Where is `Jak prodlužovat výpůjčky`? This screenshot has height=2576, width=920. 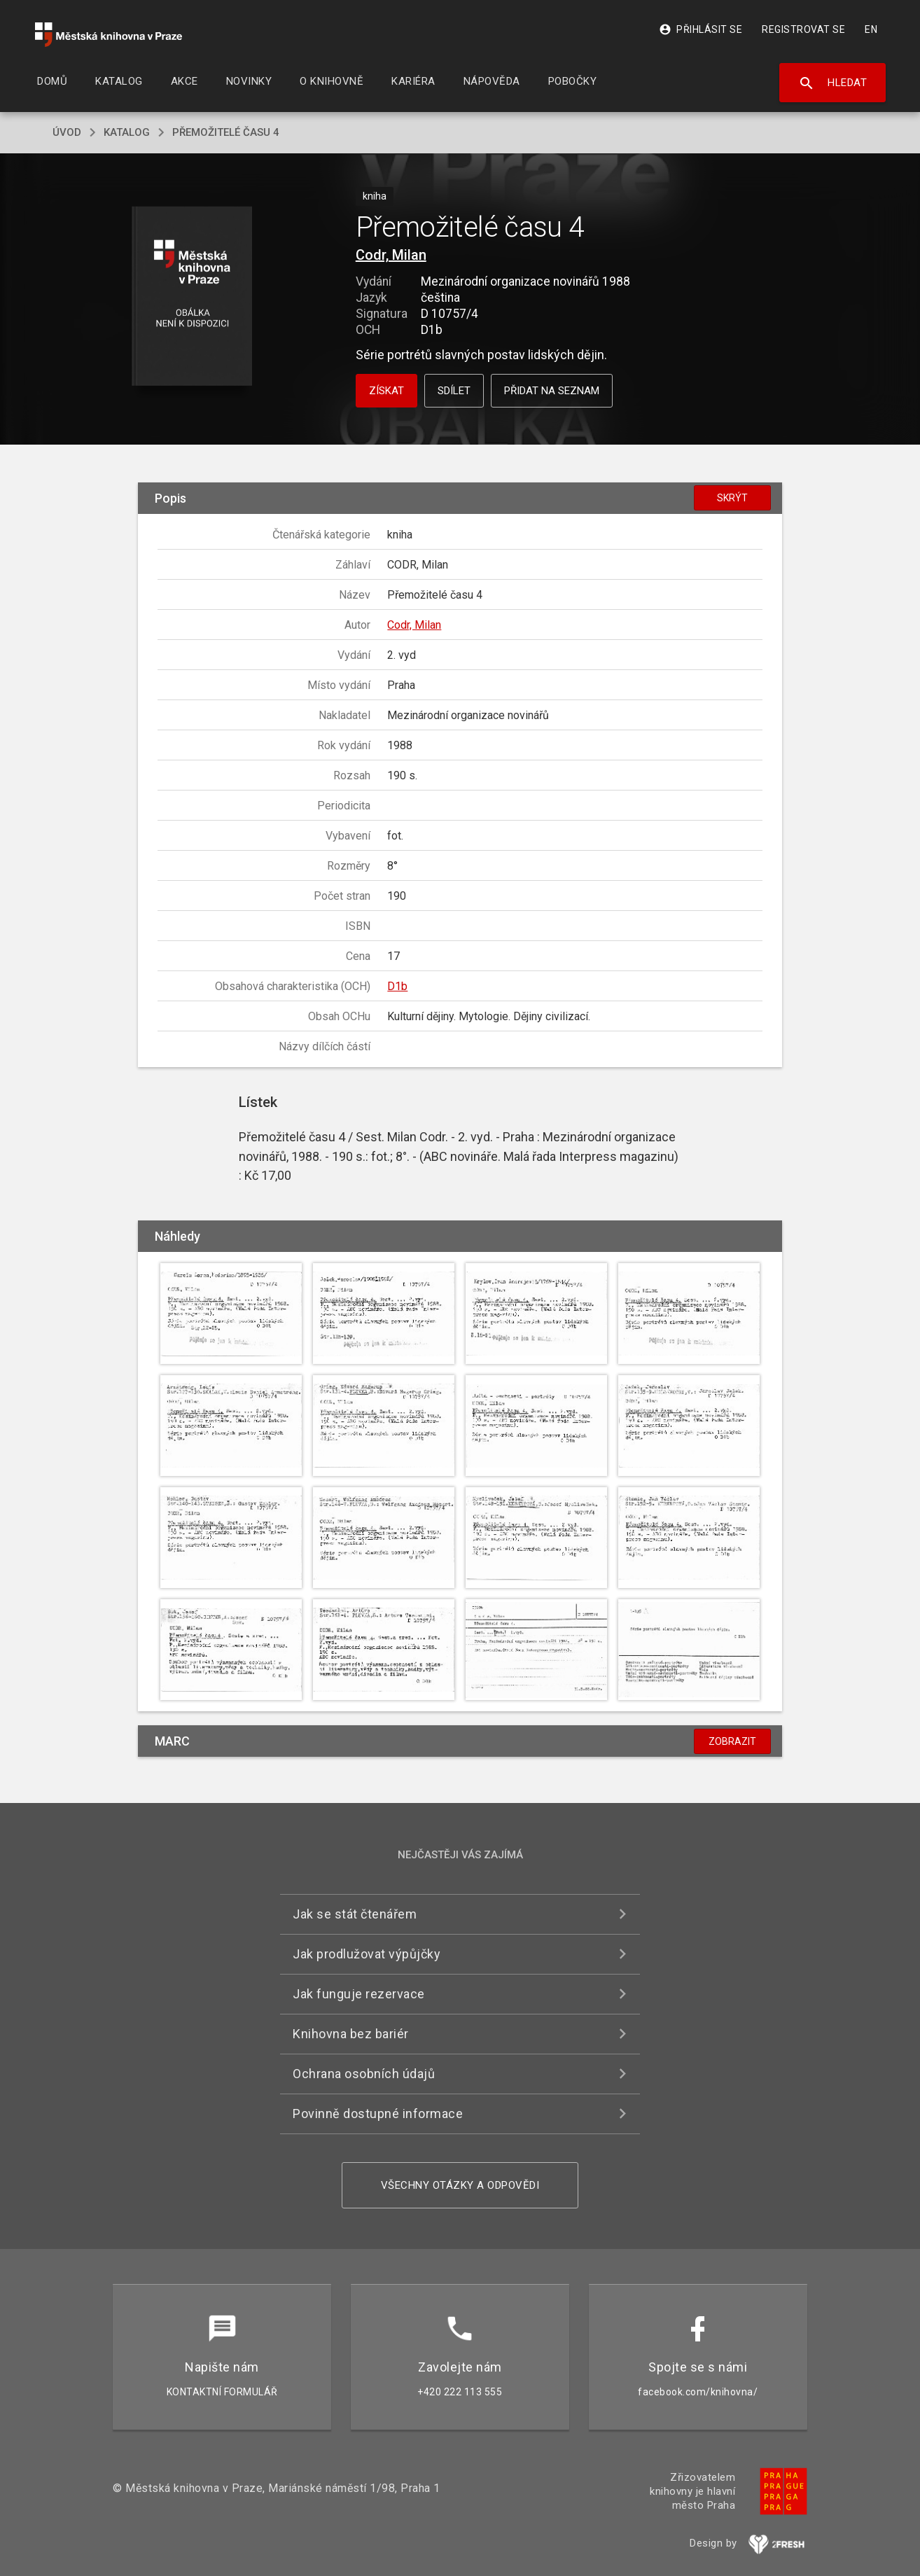 Jak prodlužovat výpůjčky is located at coordinates (366, 1954).